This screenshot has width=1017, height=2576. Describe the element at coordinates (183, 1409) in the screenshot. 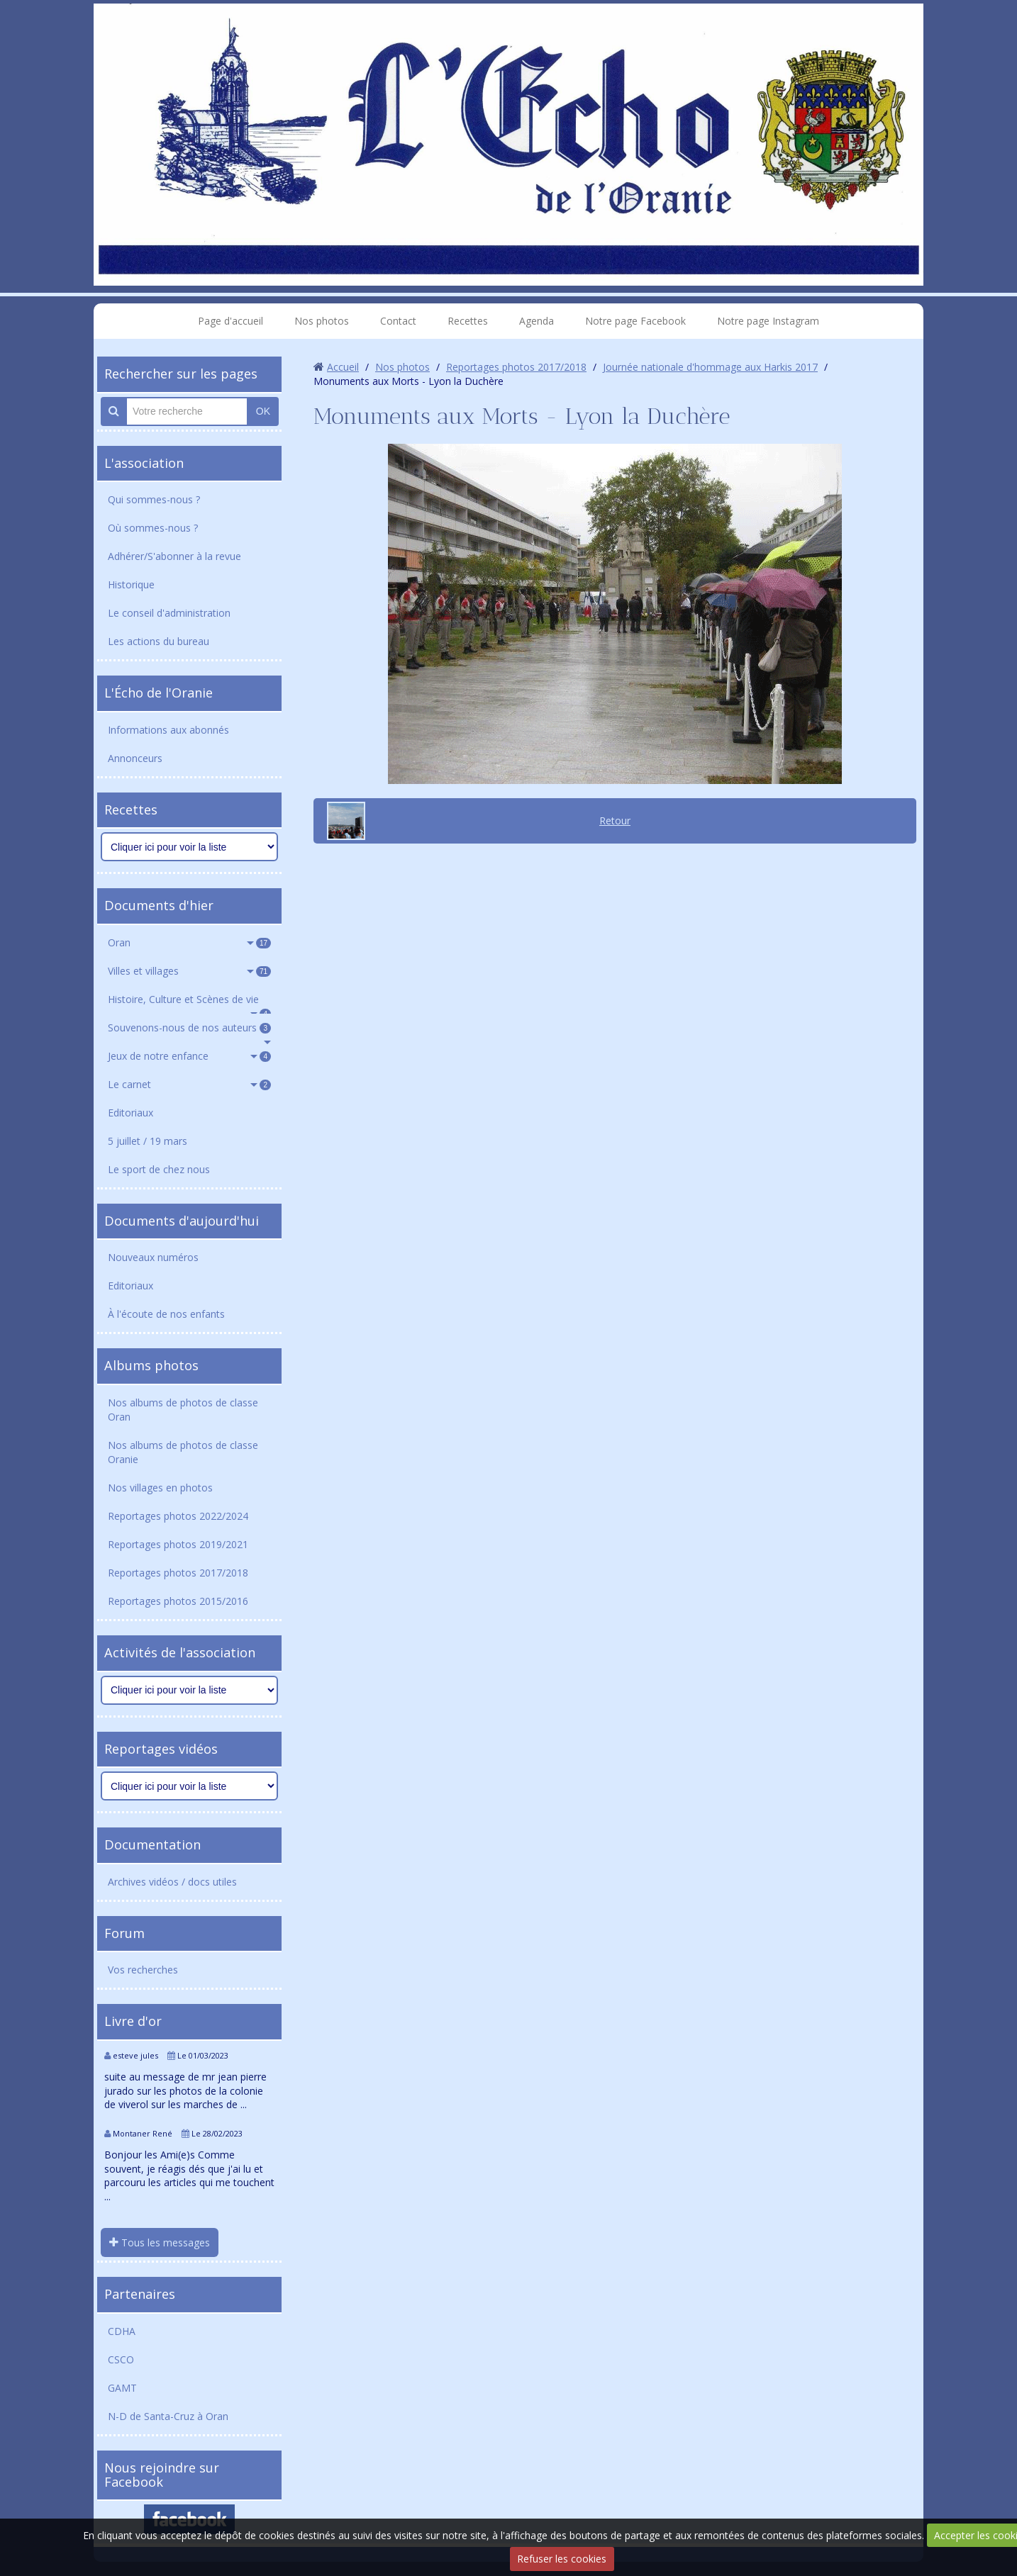

I see `Nos albums de photos de classe Oran` at that location.